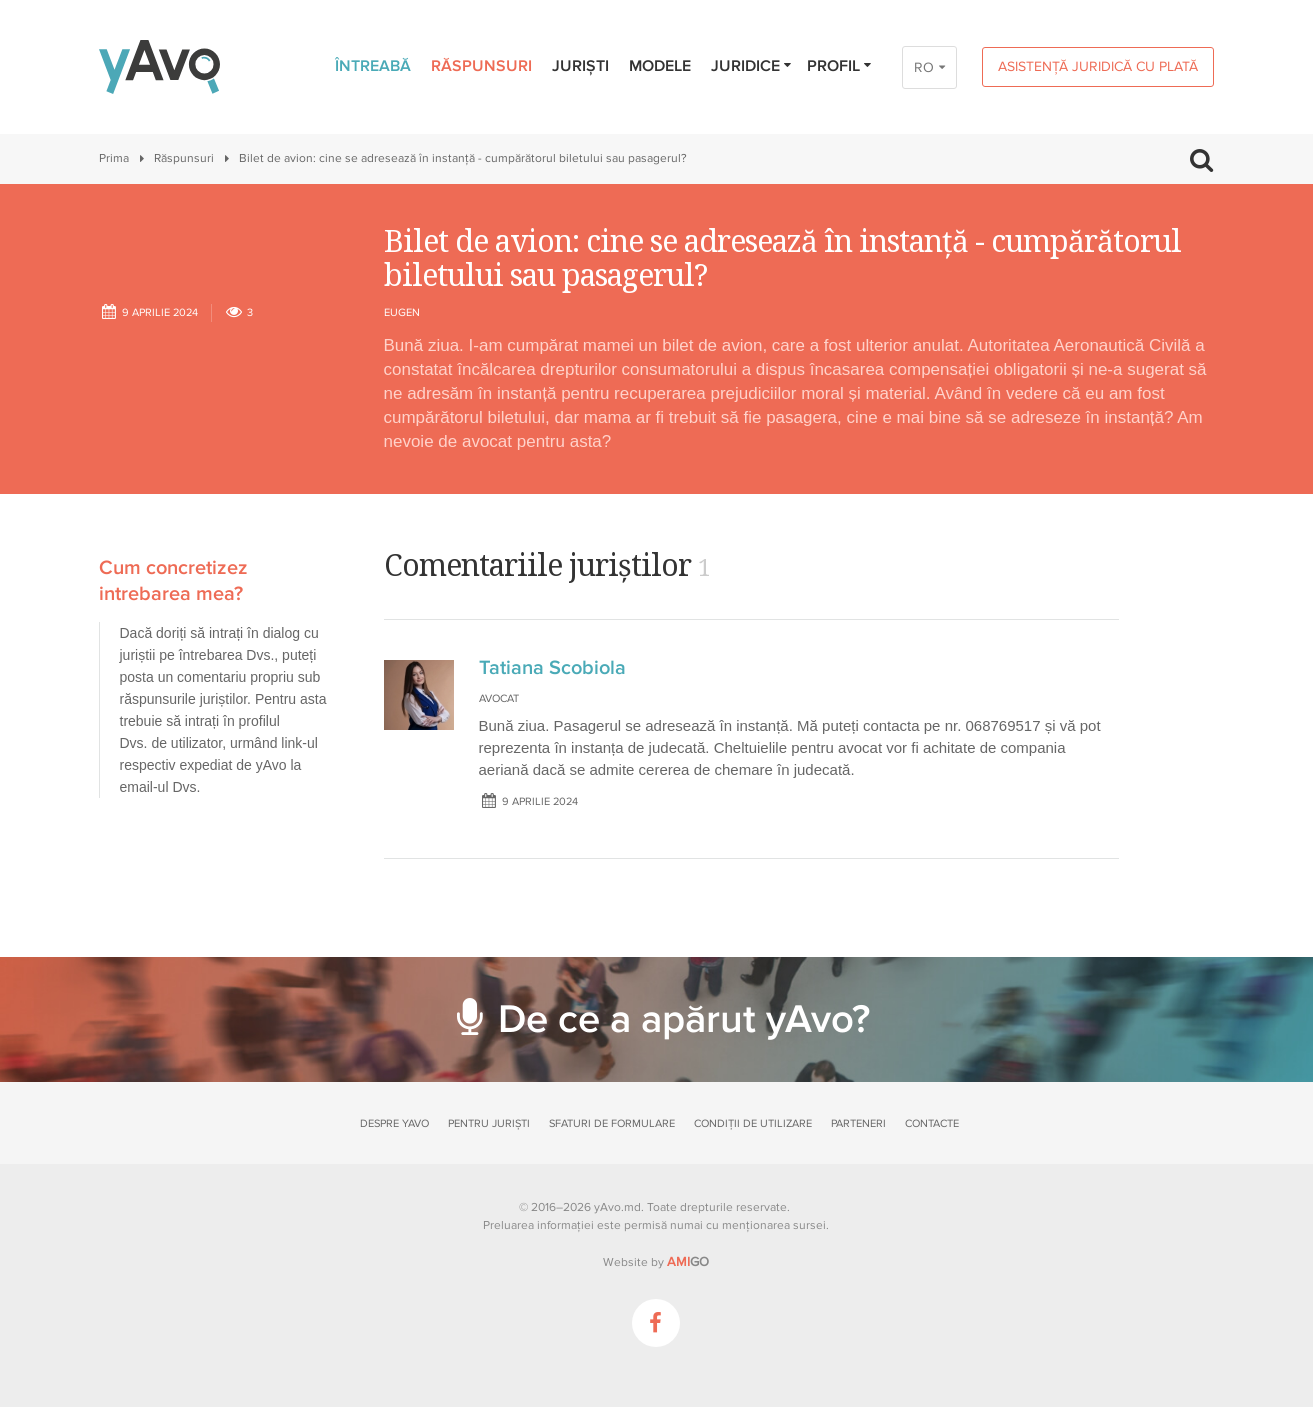 This screenshot has width=1313, height=1407. Describe the element at coordinates (373, 66) in the screenshot. I see `Întreabă` at that location.